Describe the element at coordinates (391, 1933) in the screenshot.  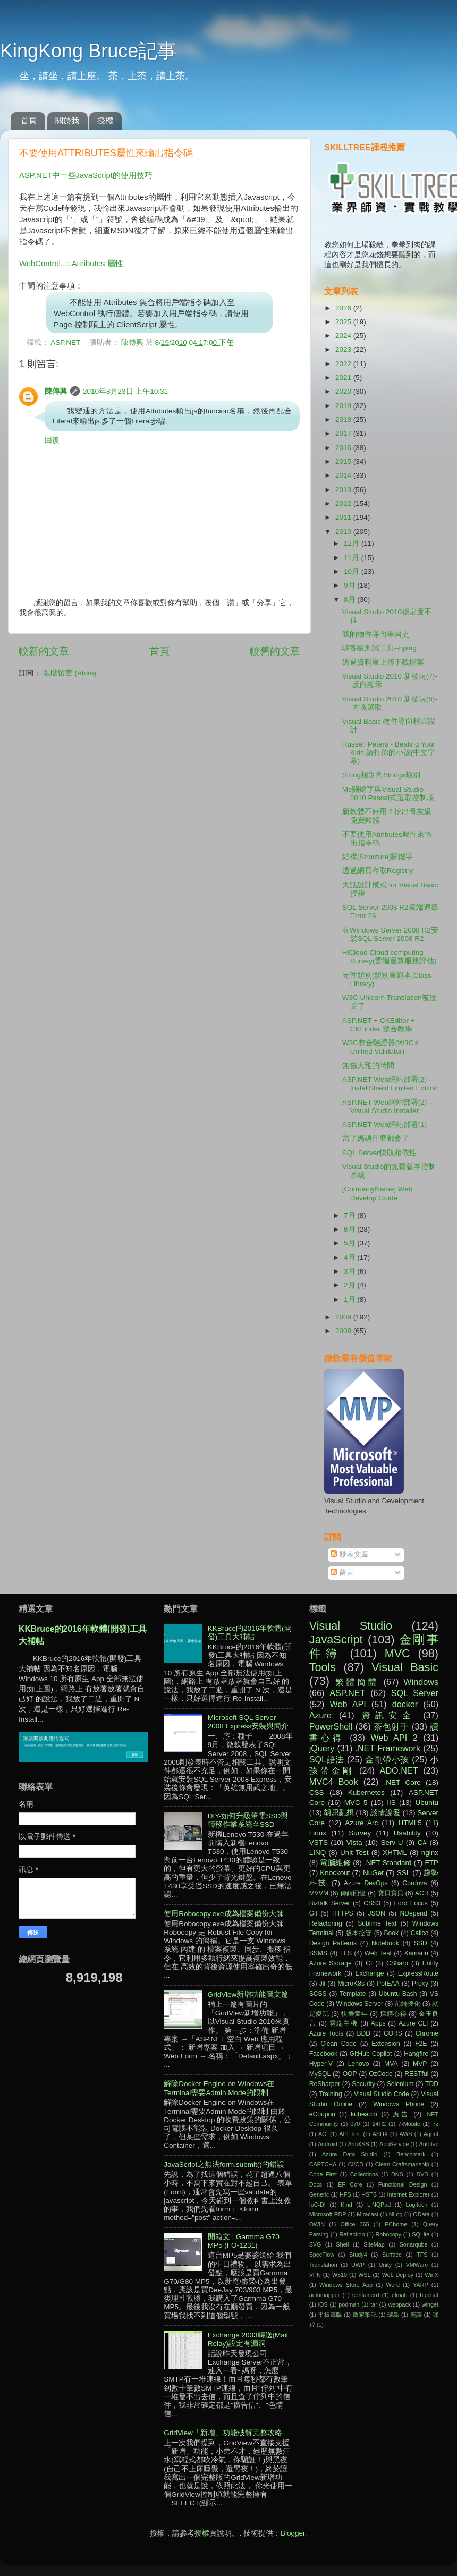
I see `Book` at that location.